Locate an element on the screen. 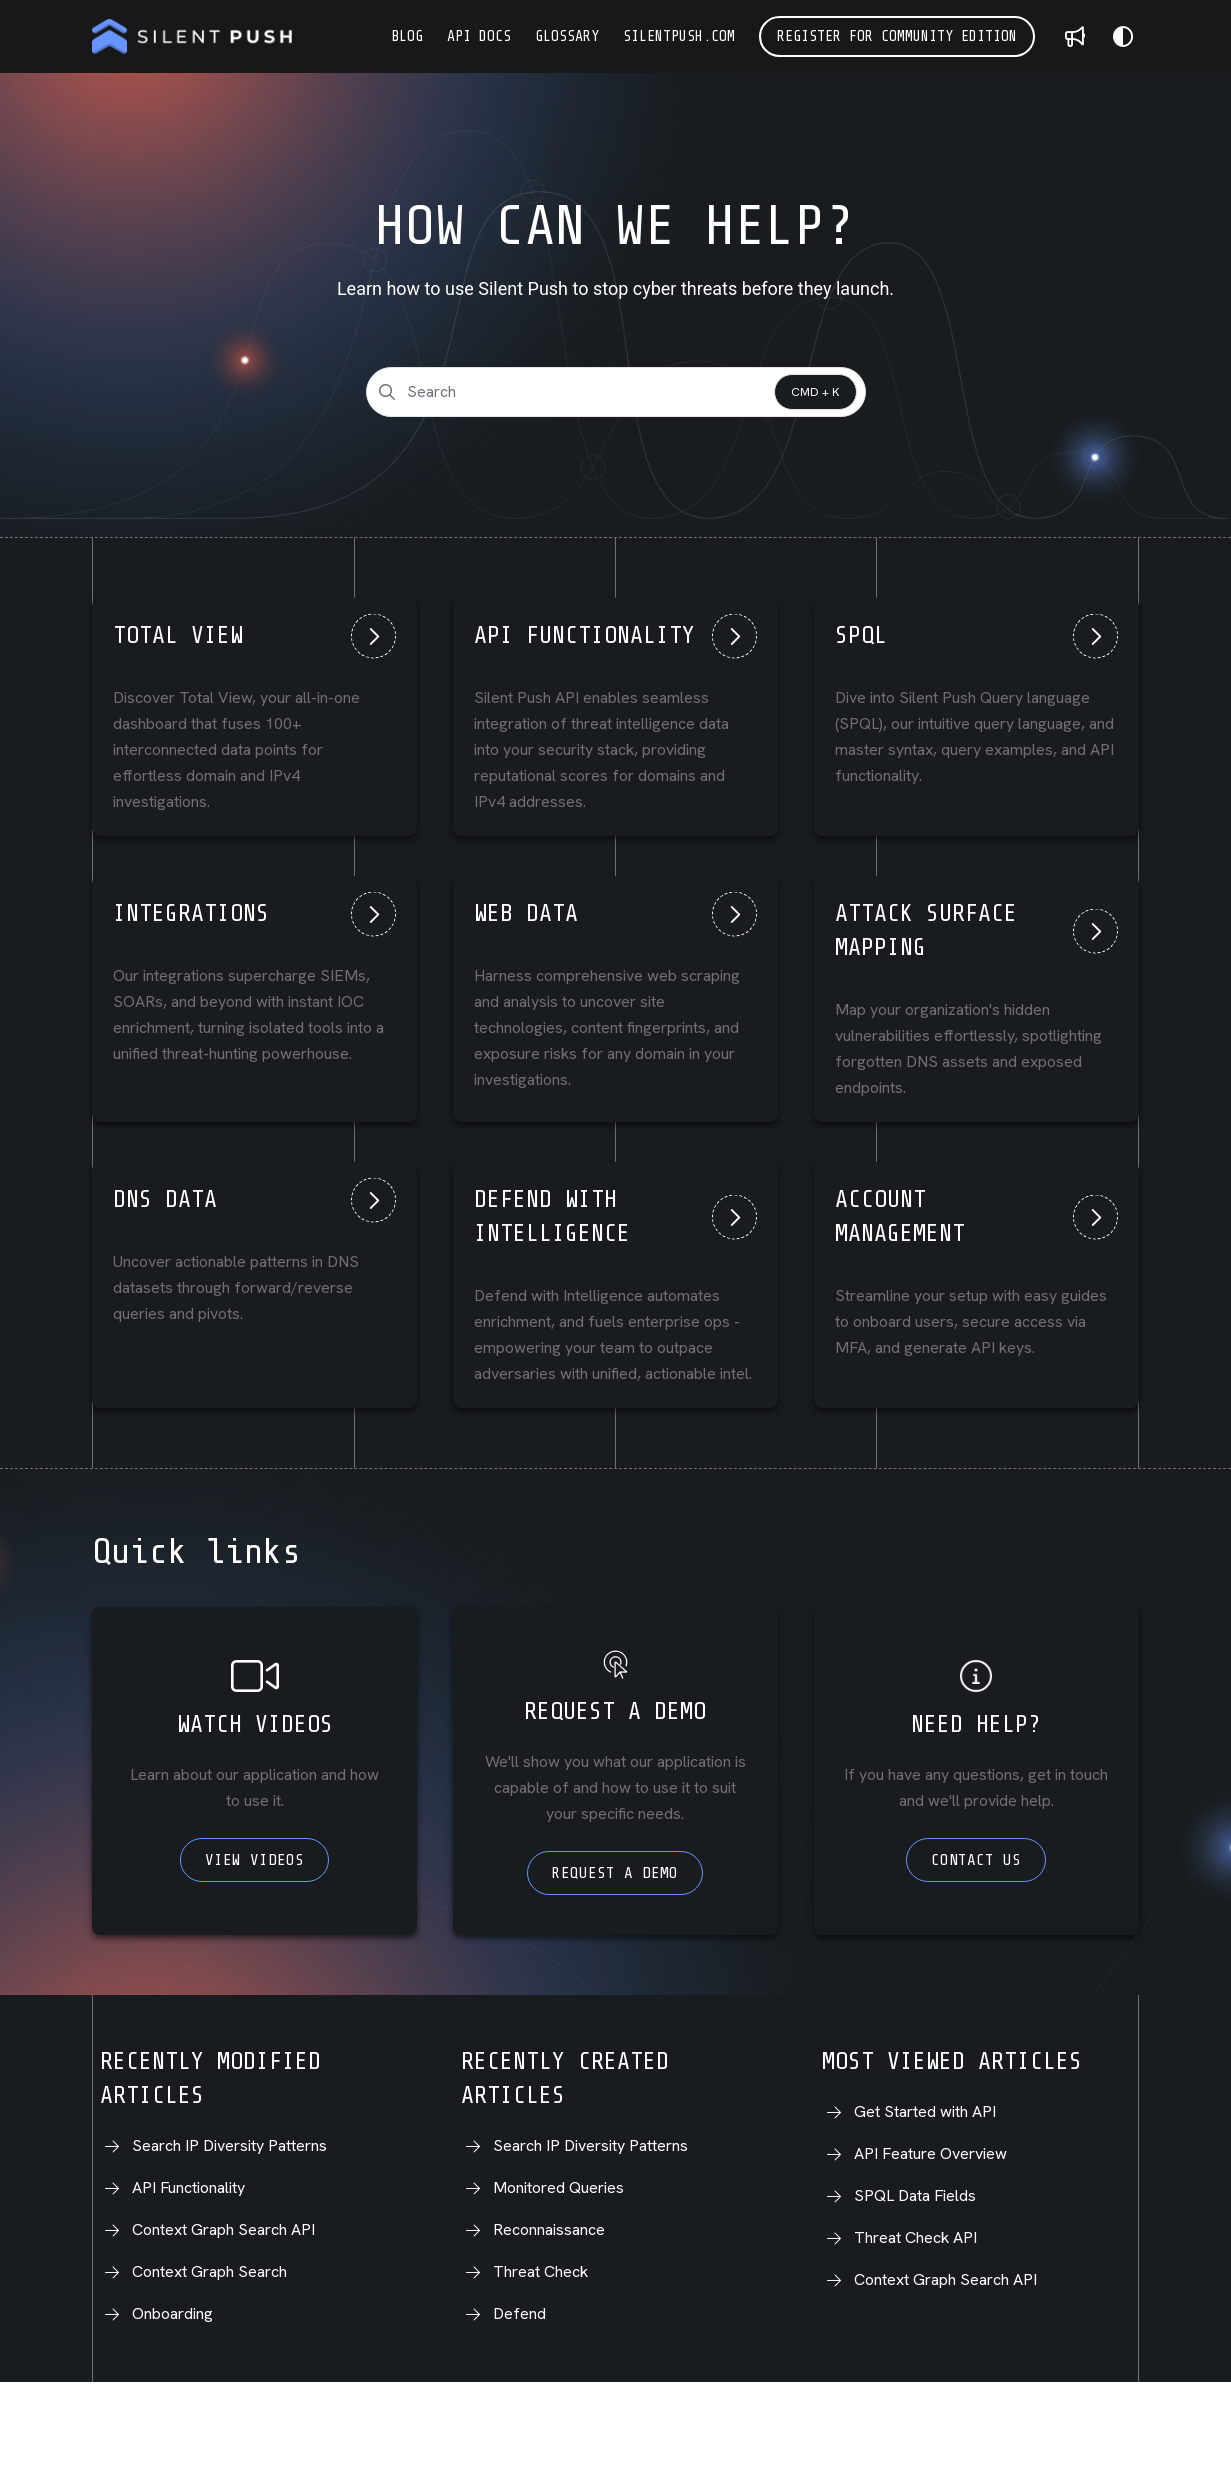 This screenshot has height=2469, width=1231. Monitored Queries is located at coordinates (558, 2187).